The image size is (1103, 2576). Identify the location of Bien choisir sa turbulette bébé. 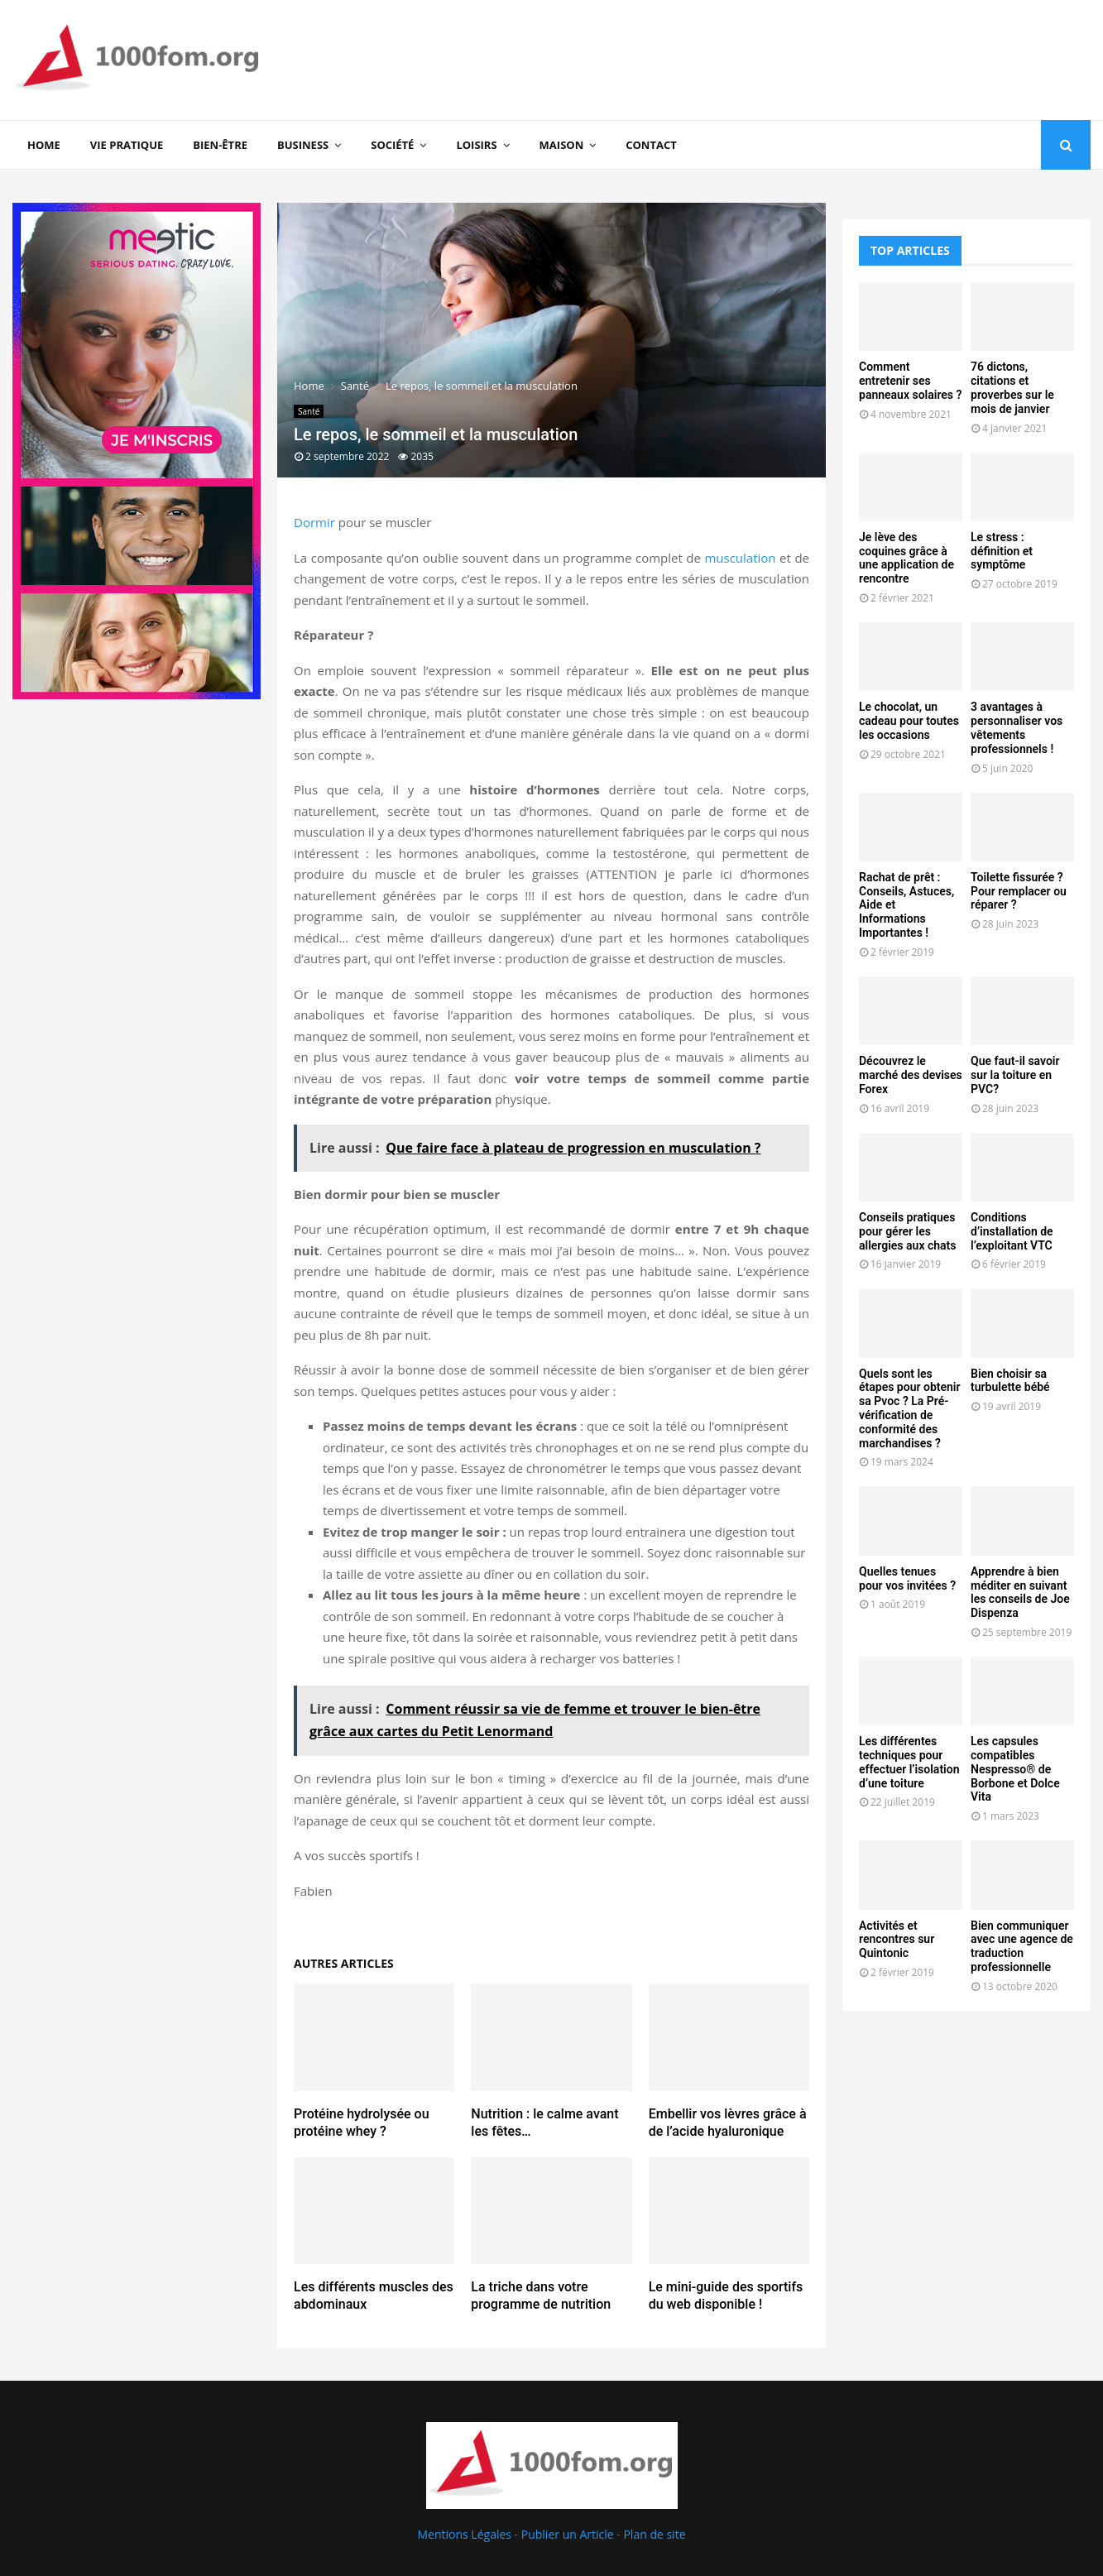
(1010, 1380).